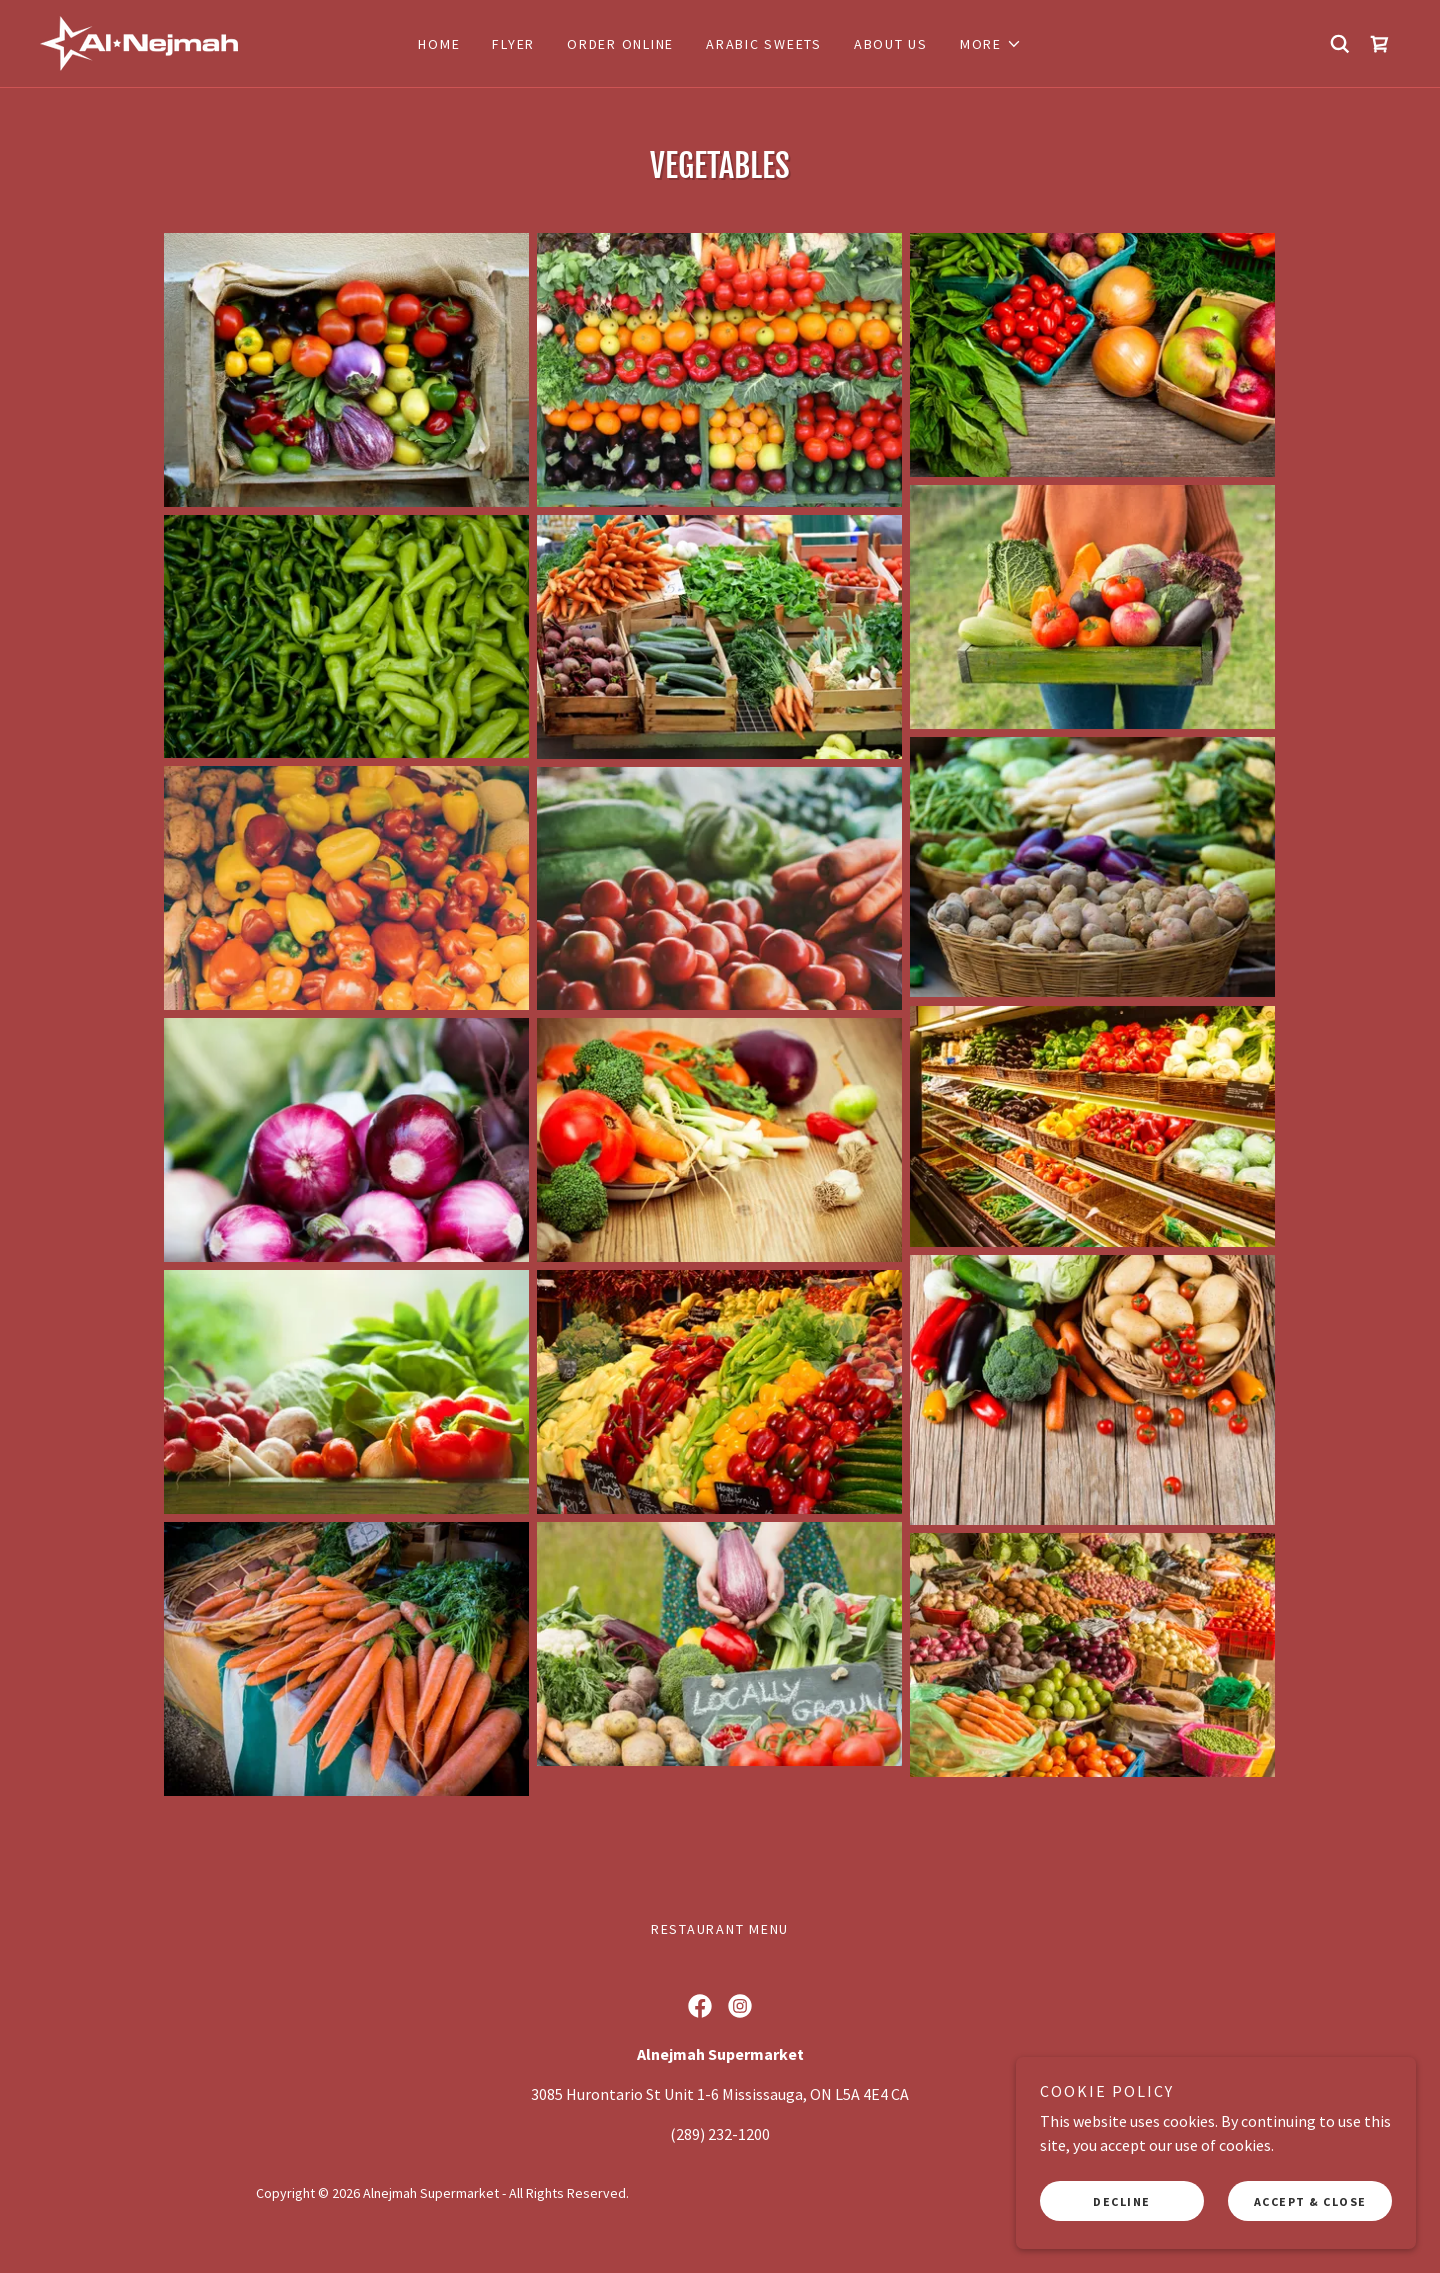 Image resolution: width=1440 pixels, height=2273 pixels. What do you see at coordinates (620, 44) in the screenshot?
I see `Order Online [link]` at bounding box center [620, 44].